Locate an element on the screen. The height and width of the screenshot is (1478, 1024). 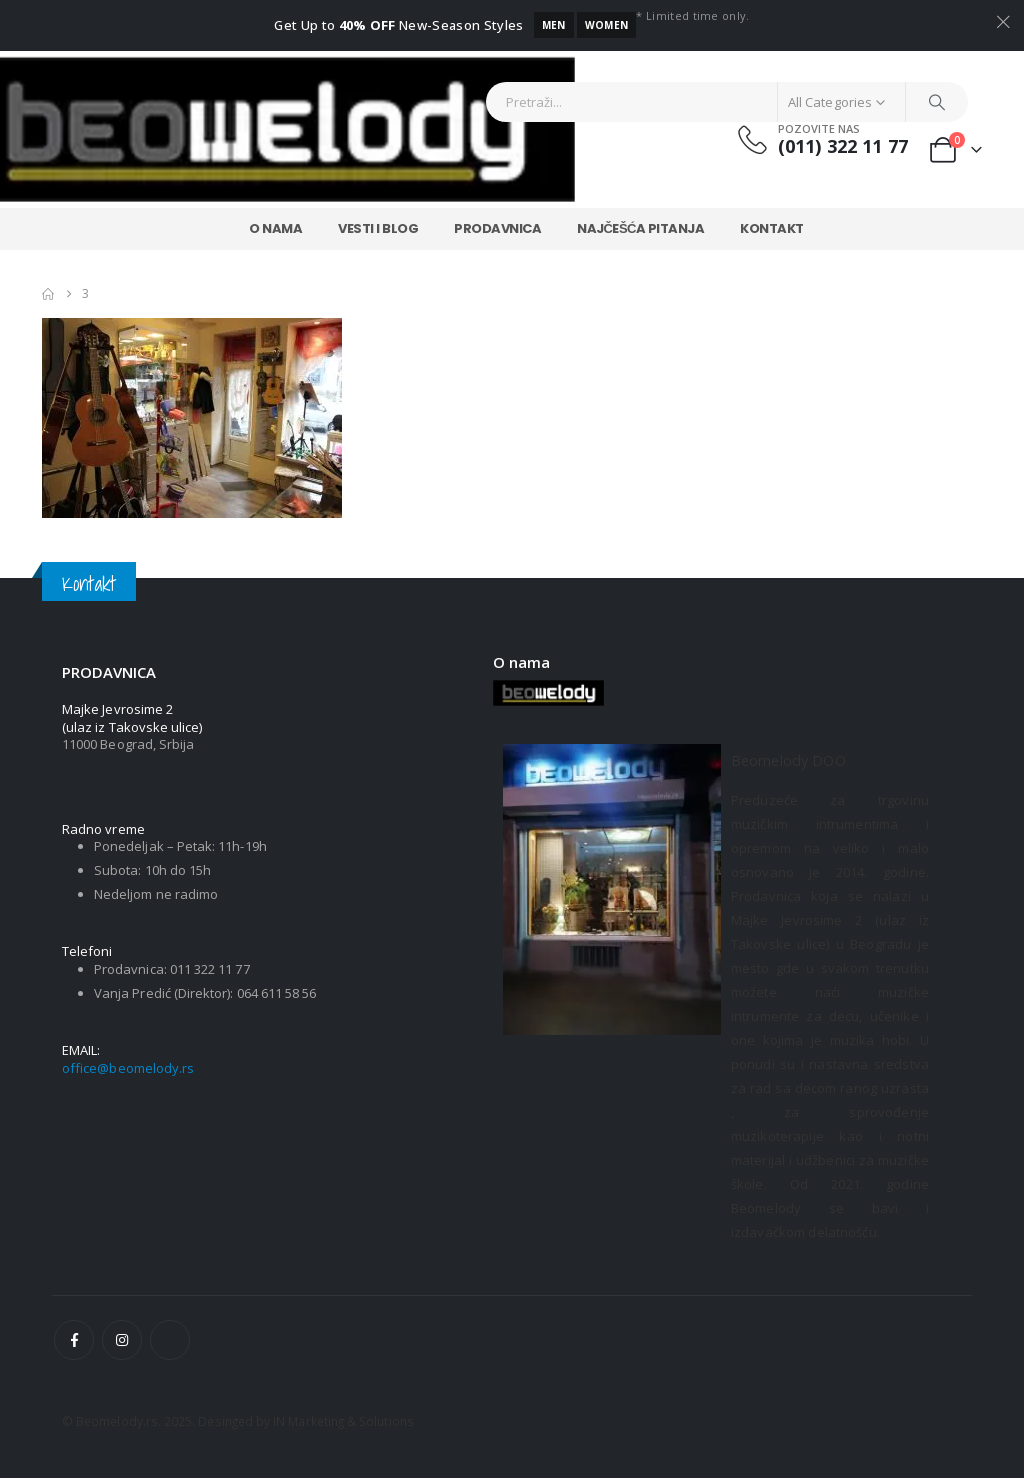
[Tiktok] is located at coordinates (170, 1340).